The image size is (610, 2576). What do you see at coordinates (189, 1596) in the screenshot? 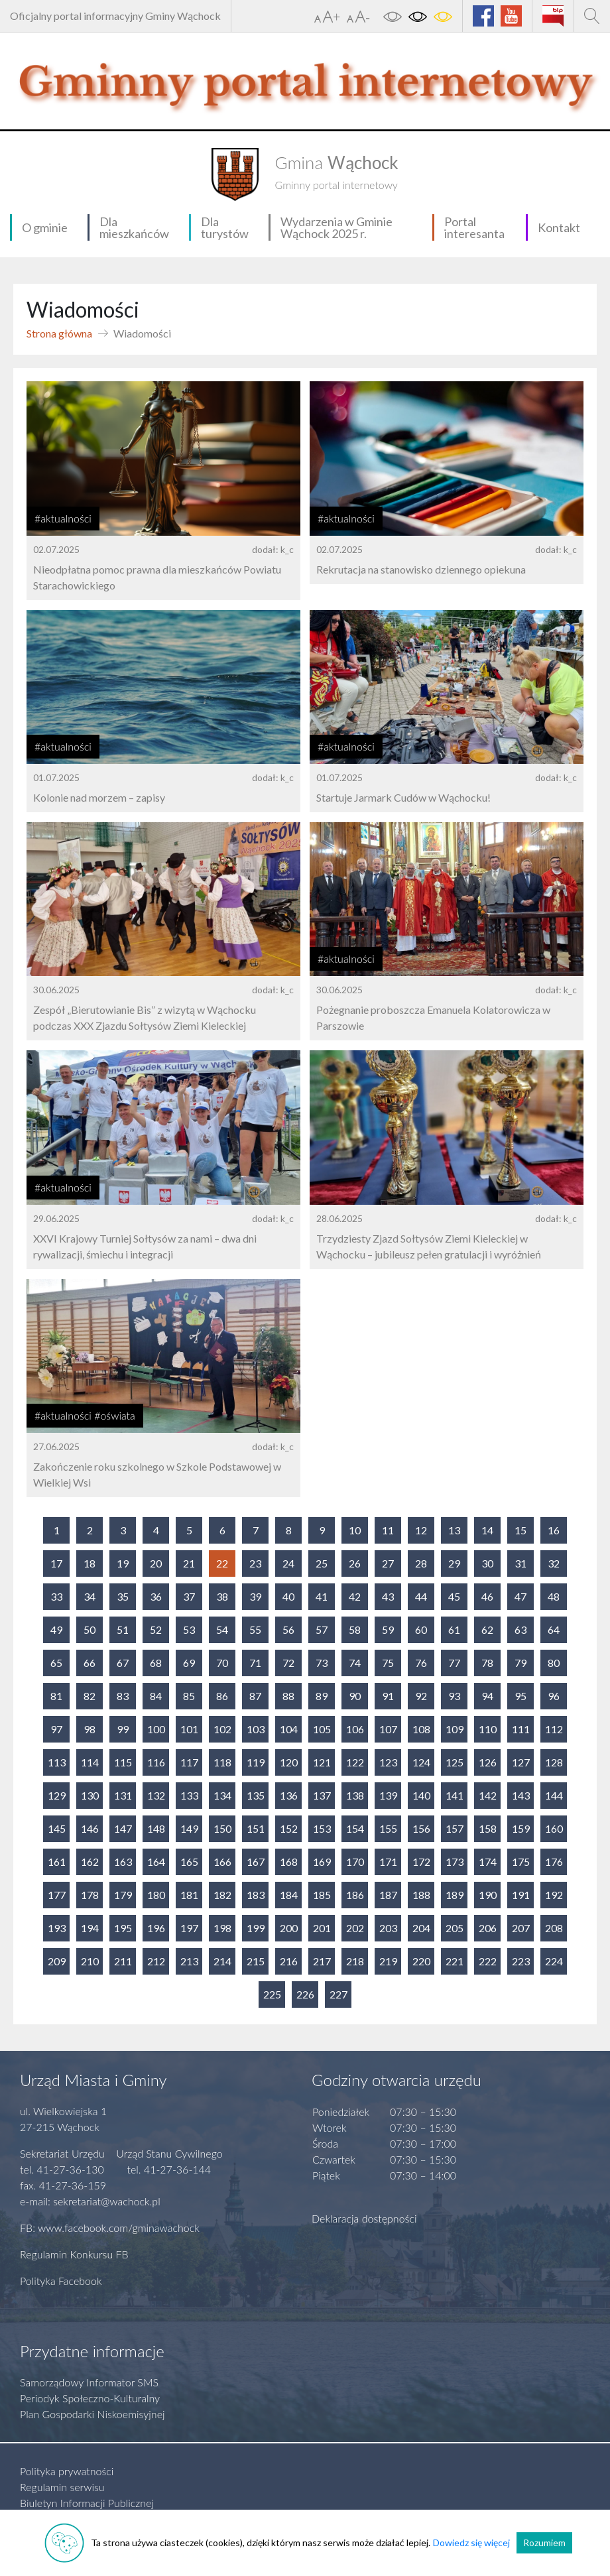
I see `37` at bounding box center [189, 1596].